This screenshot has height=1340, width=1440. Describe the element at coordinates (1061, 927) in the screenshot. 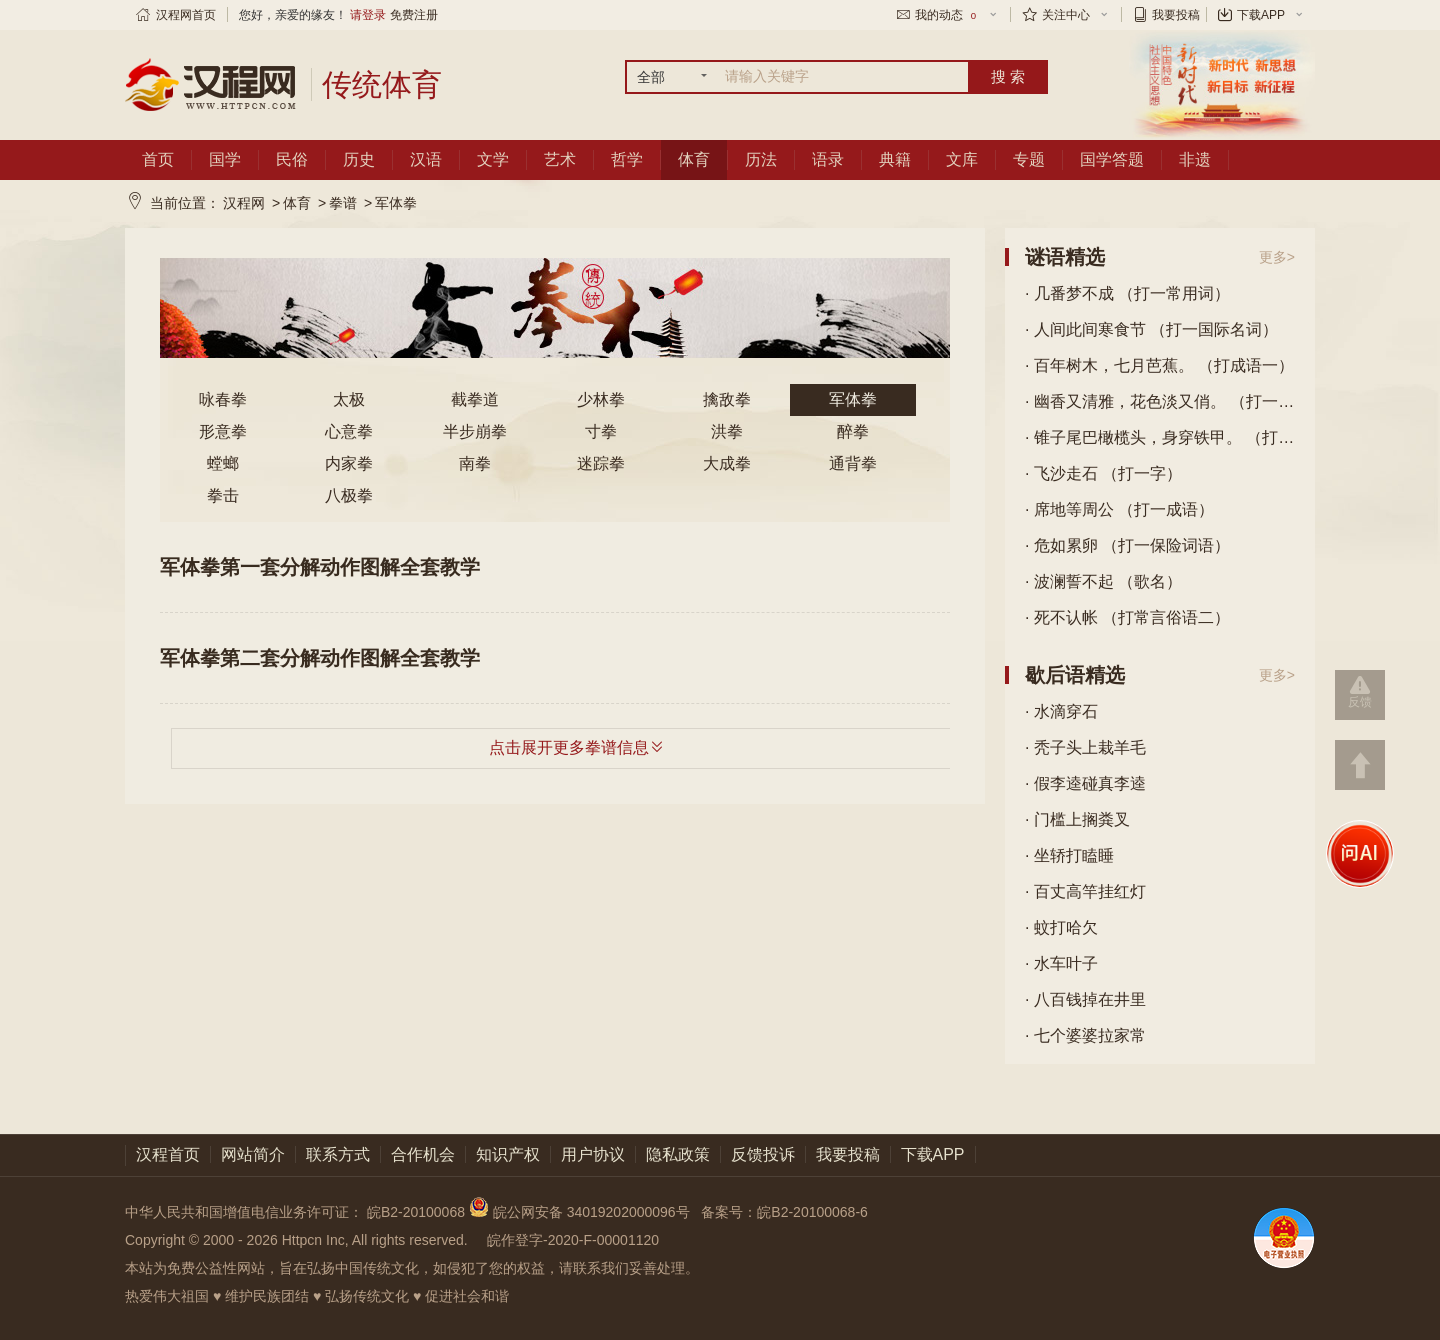

I see `· 蚊打哈欠` at that location.